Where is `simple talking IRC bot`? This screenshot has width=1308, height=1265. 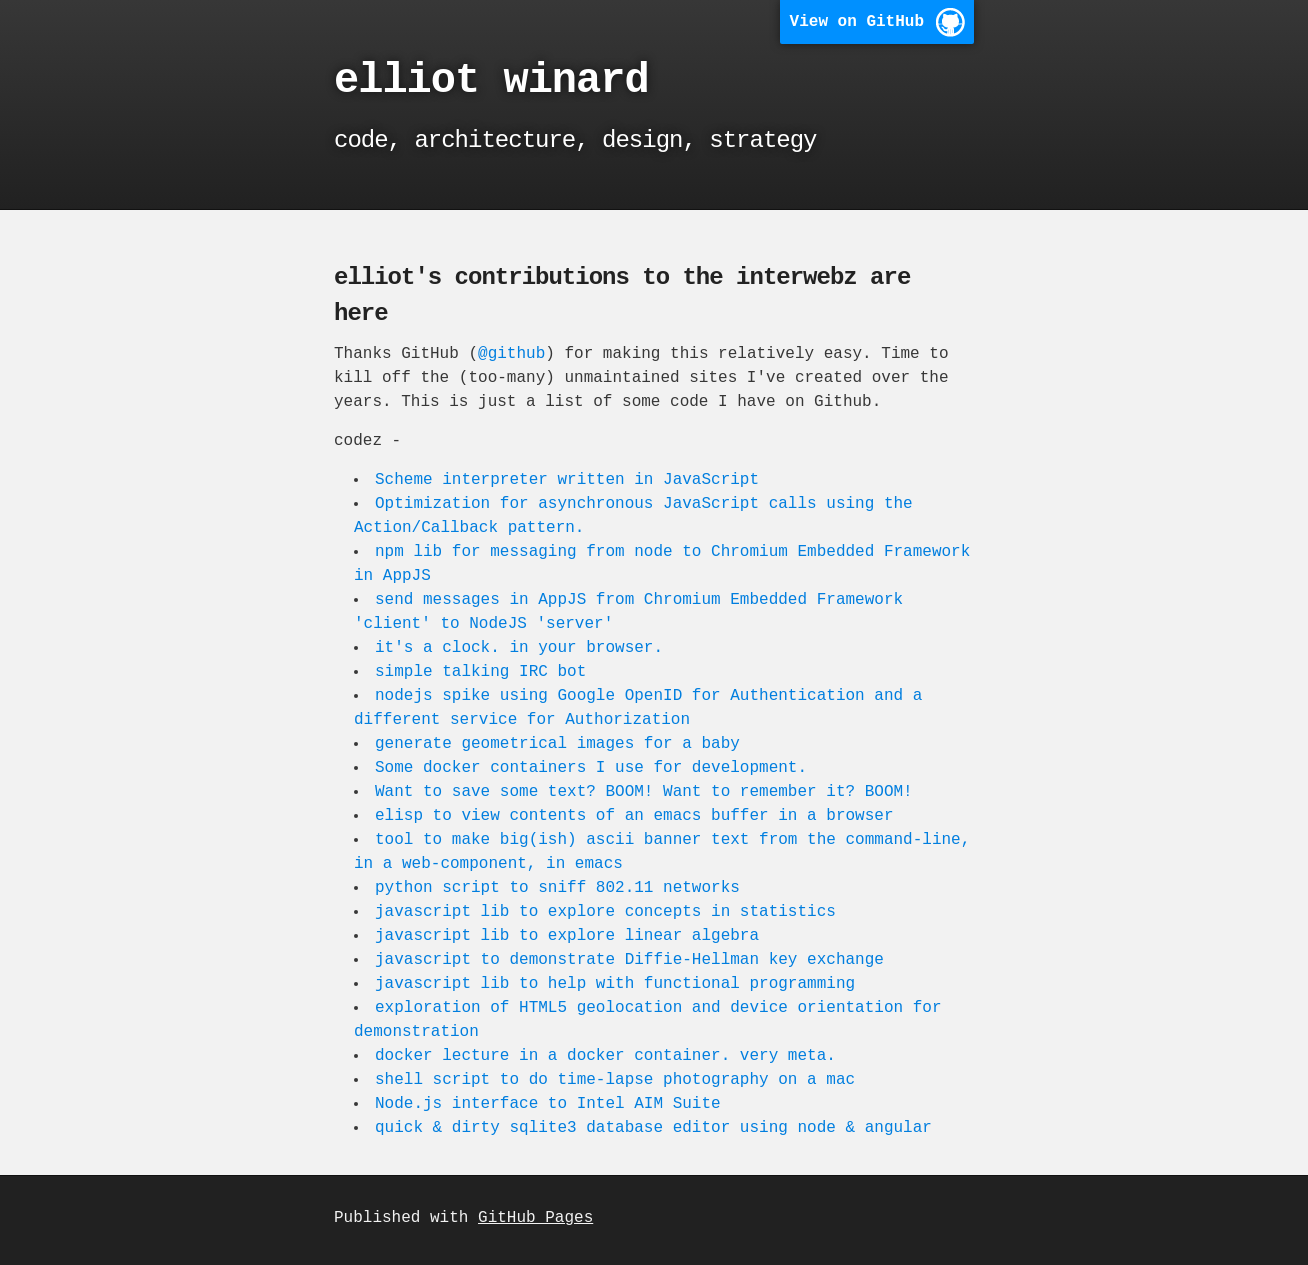 simple talking IRC bot is located at coordinates (482, 672).